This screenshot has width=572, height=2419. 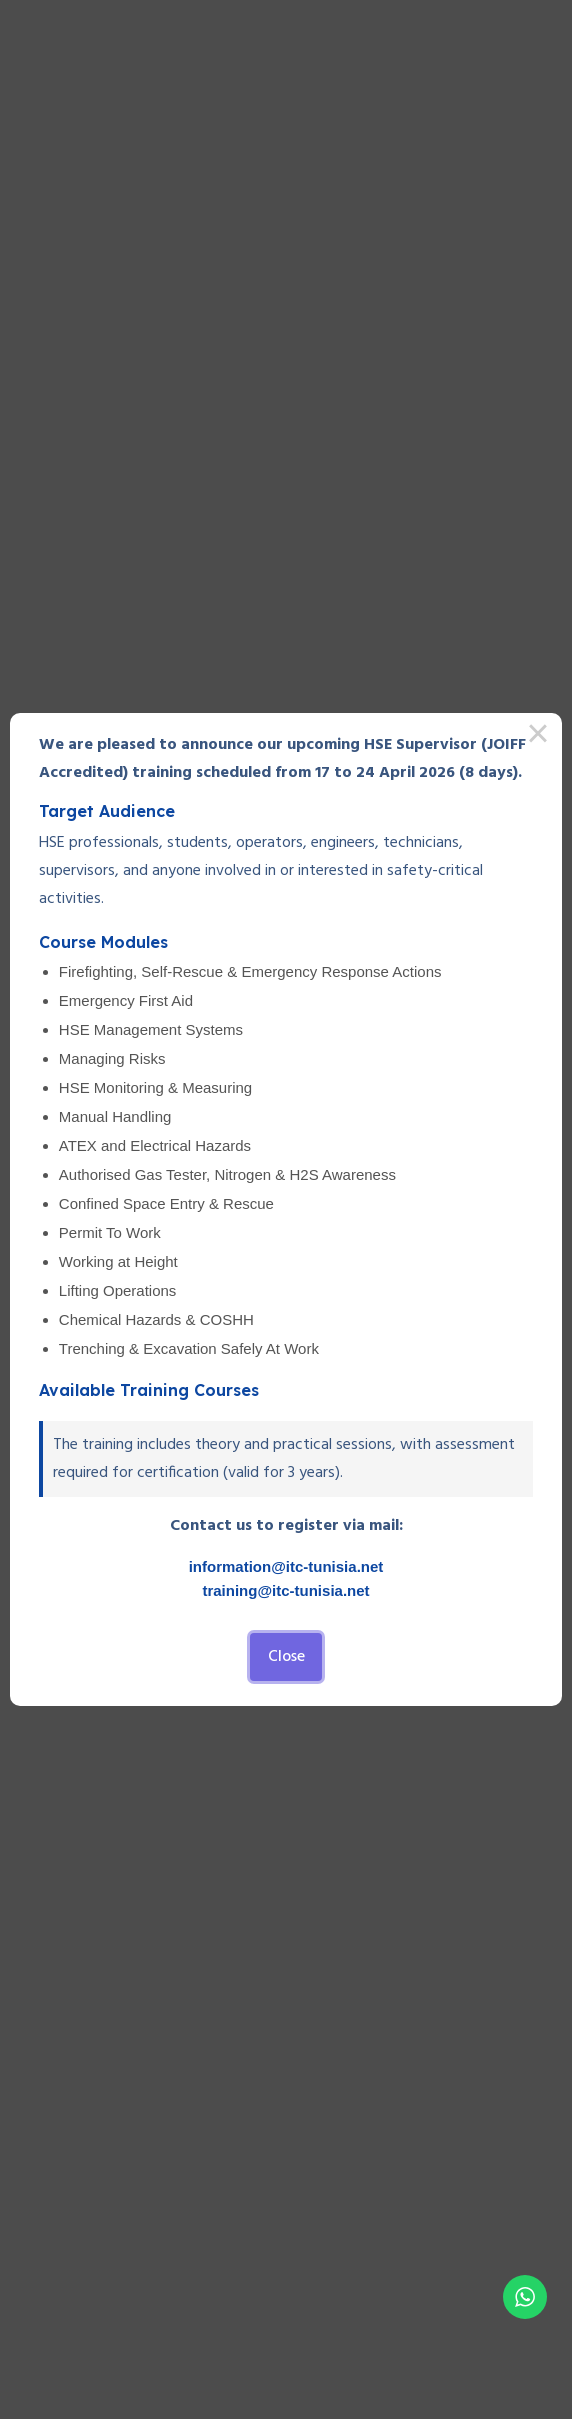 What do you see at coordinates (286, 1566) in the screenshot?
I see `information@itc-tunisia.net` at bounding box center [286, 1566].